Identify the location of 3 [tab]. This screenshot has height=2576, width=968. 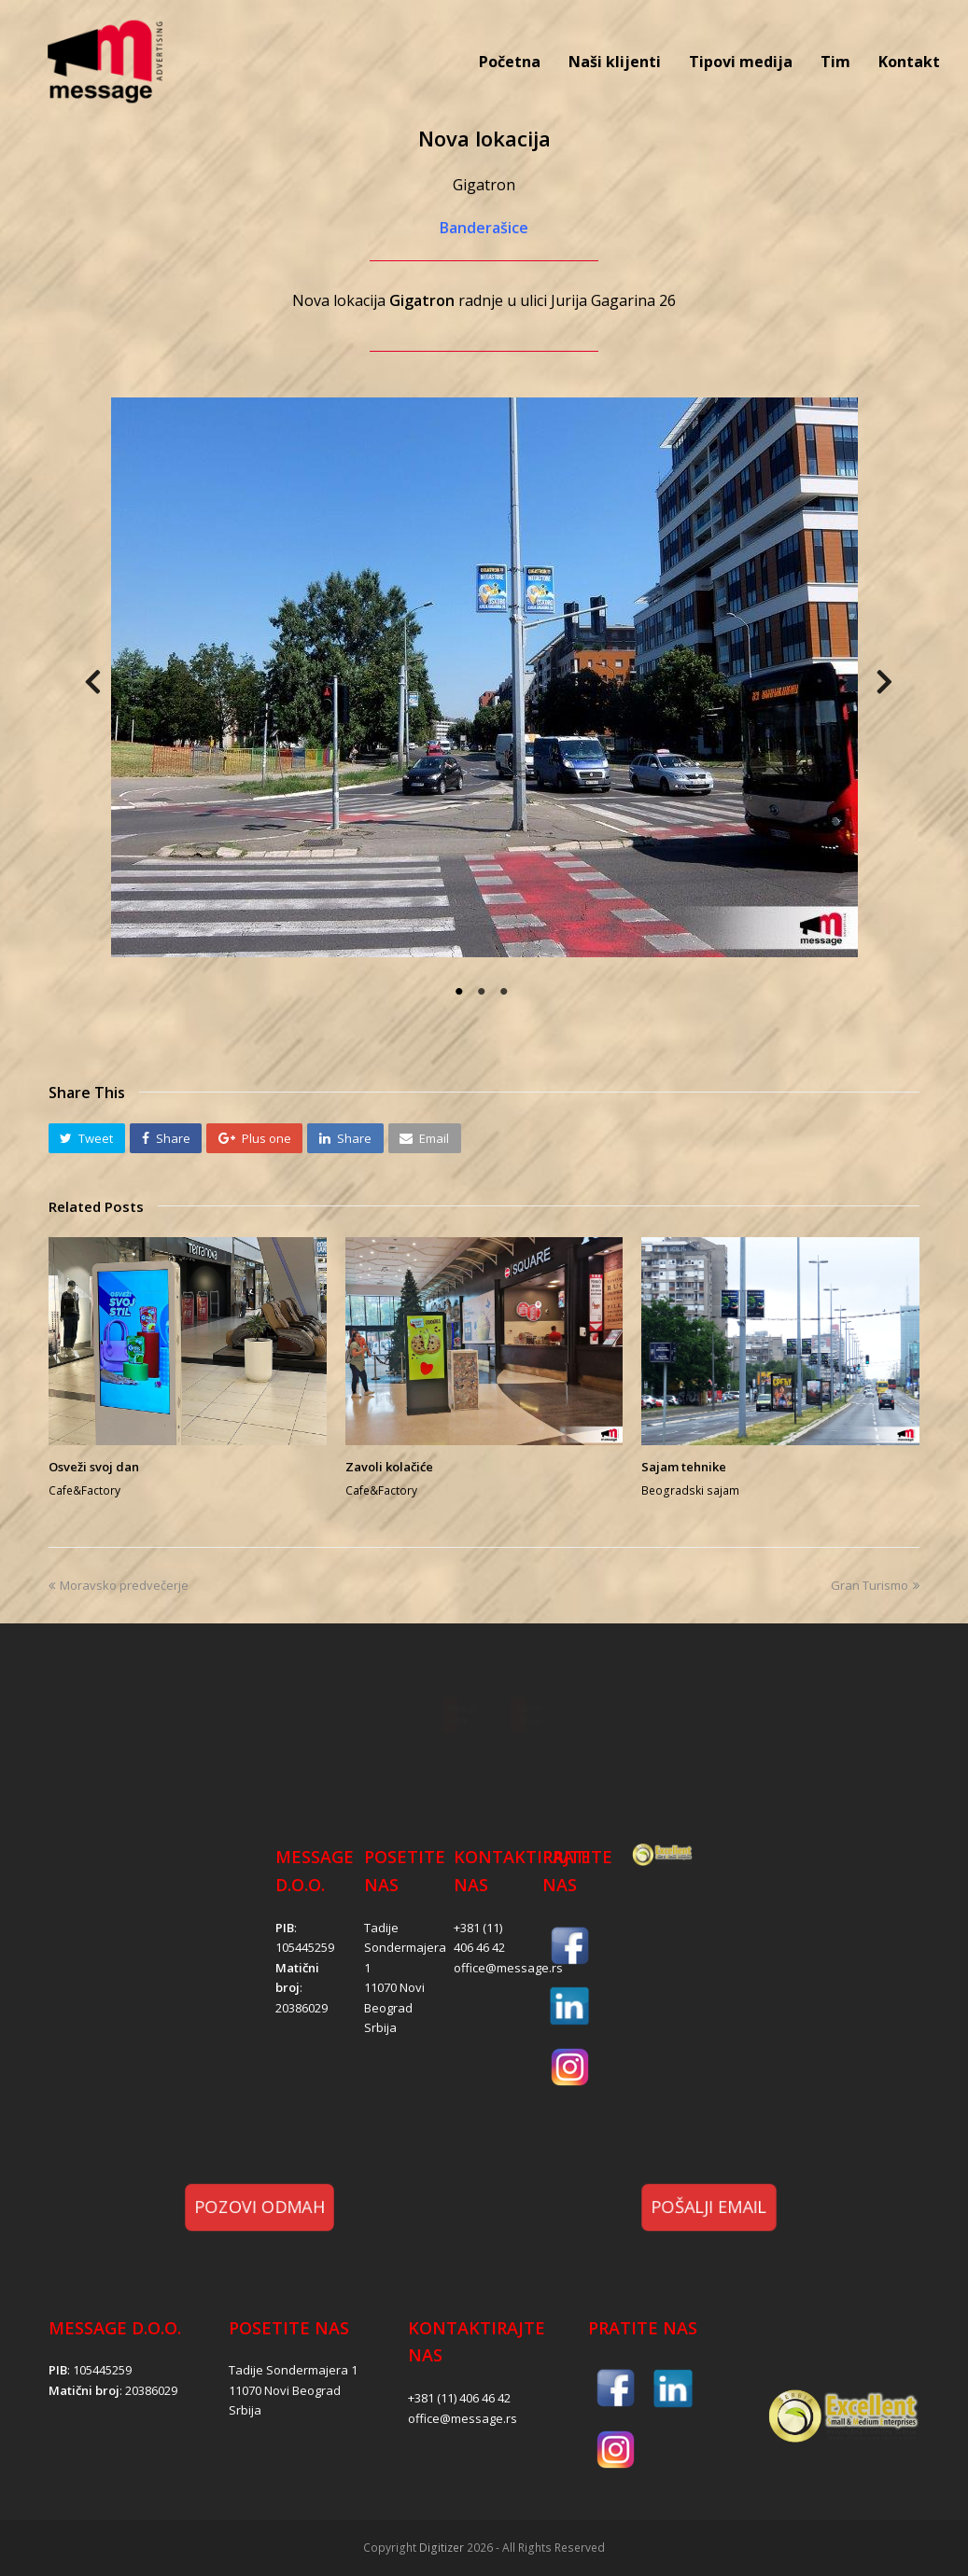
(506, 991).